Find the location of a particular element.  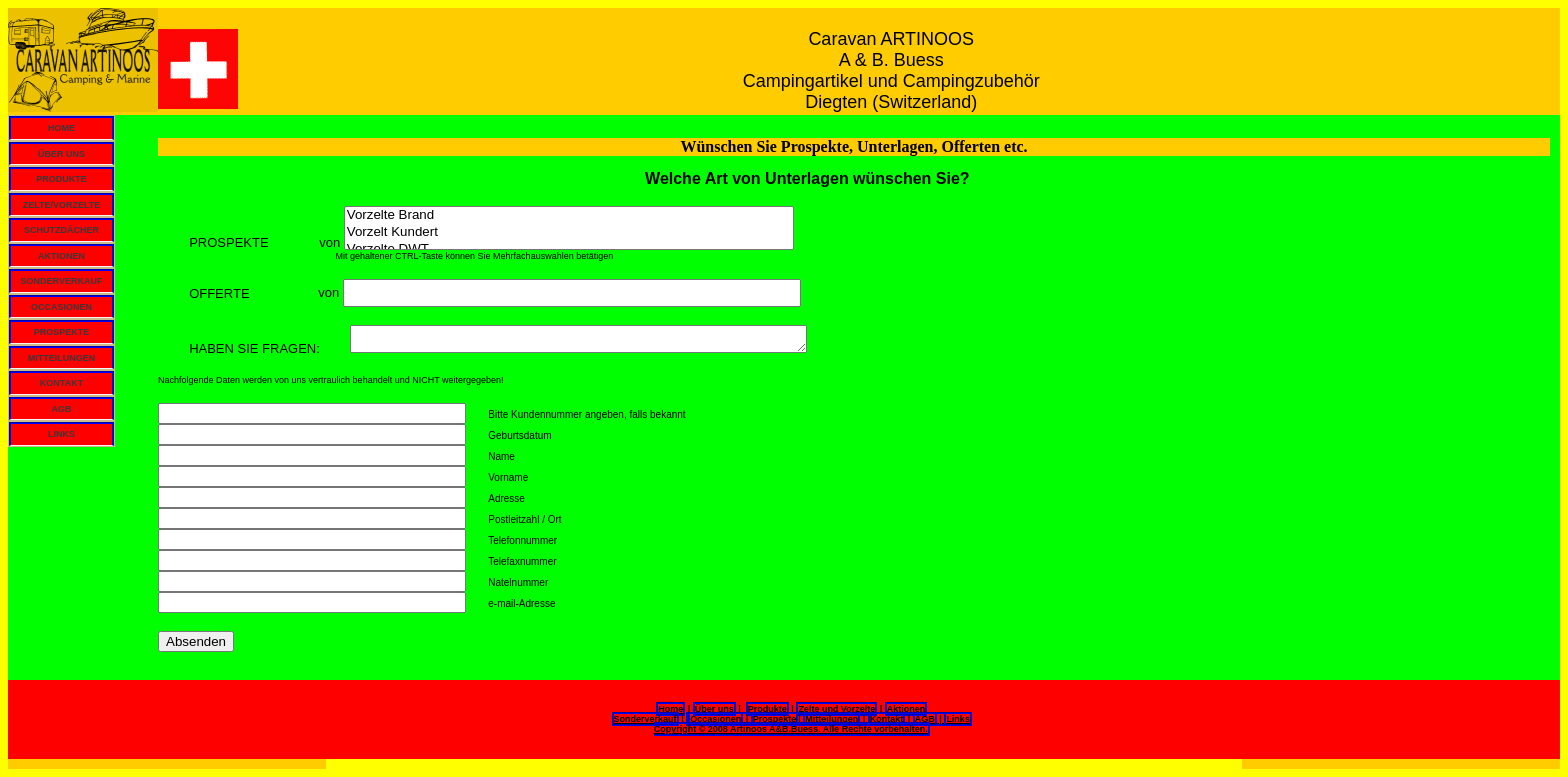

ZELTE/VORZELTE is located at coordinates (62, 205).